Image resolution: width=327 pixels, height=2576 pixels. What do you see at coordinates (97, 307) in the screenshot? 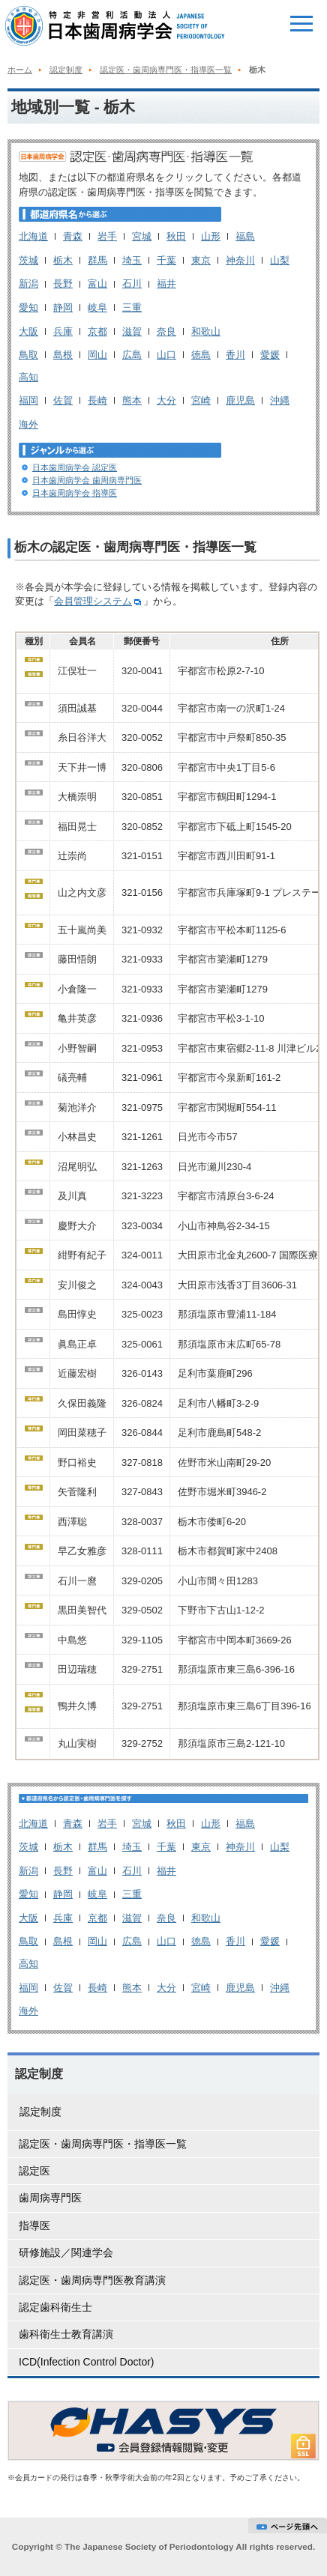
I see `岐阜` at bounding box center [97, 307].